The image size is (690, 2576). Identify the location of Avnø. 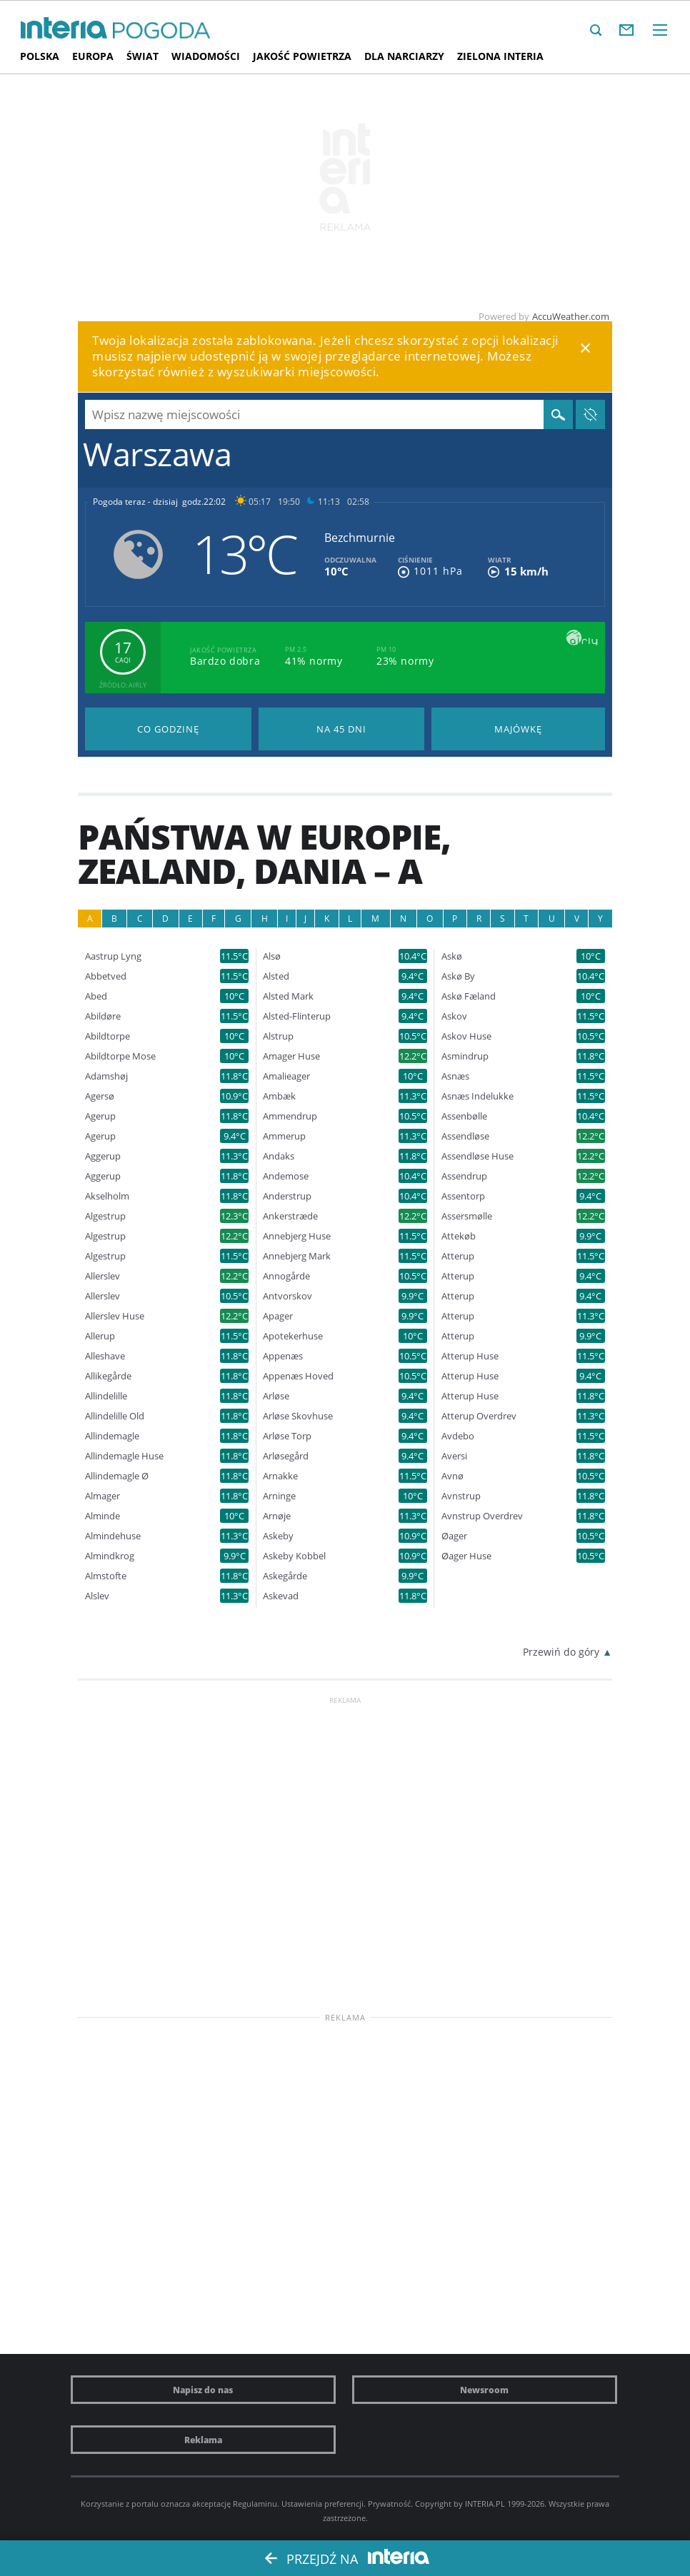
(452, 1476).